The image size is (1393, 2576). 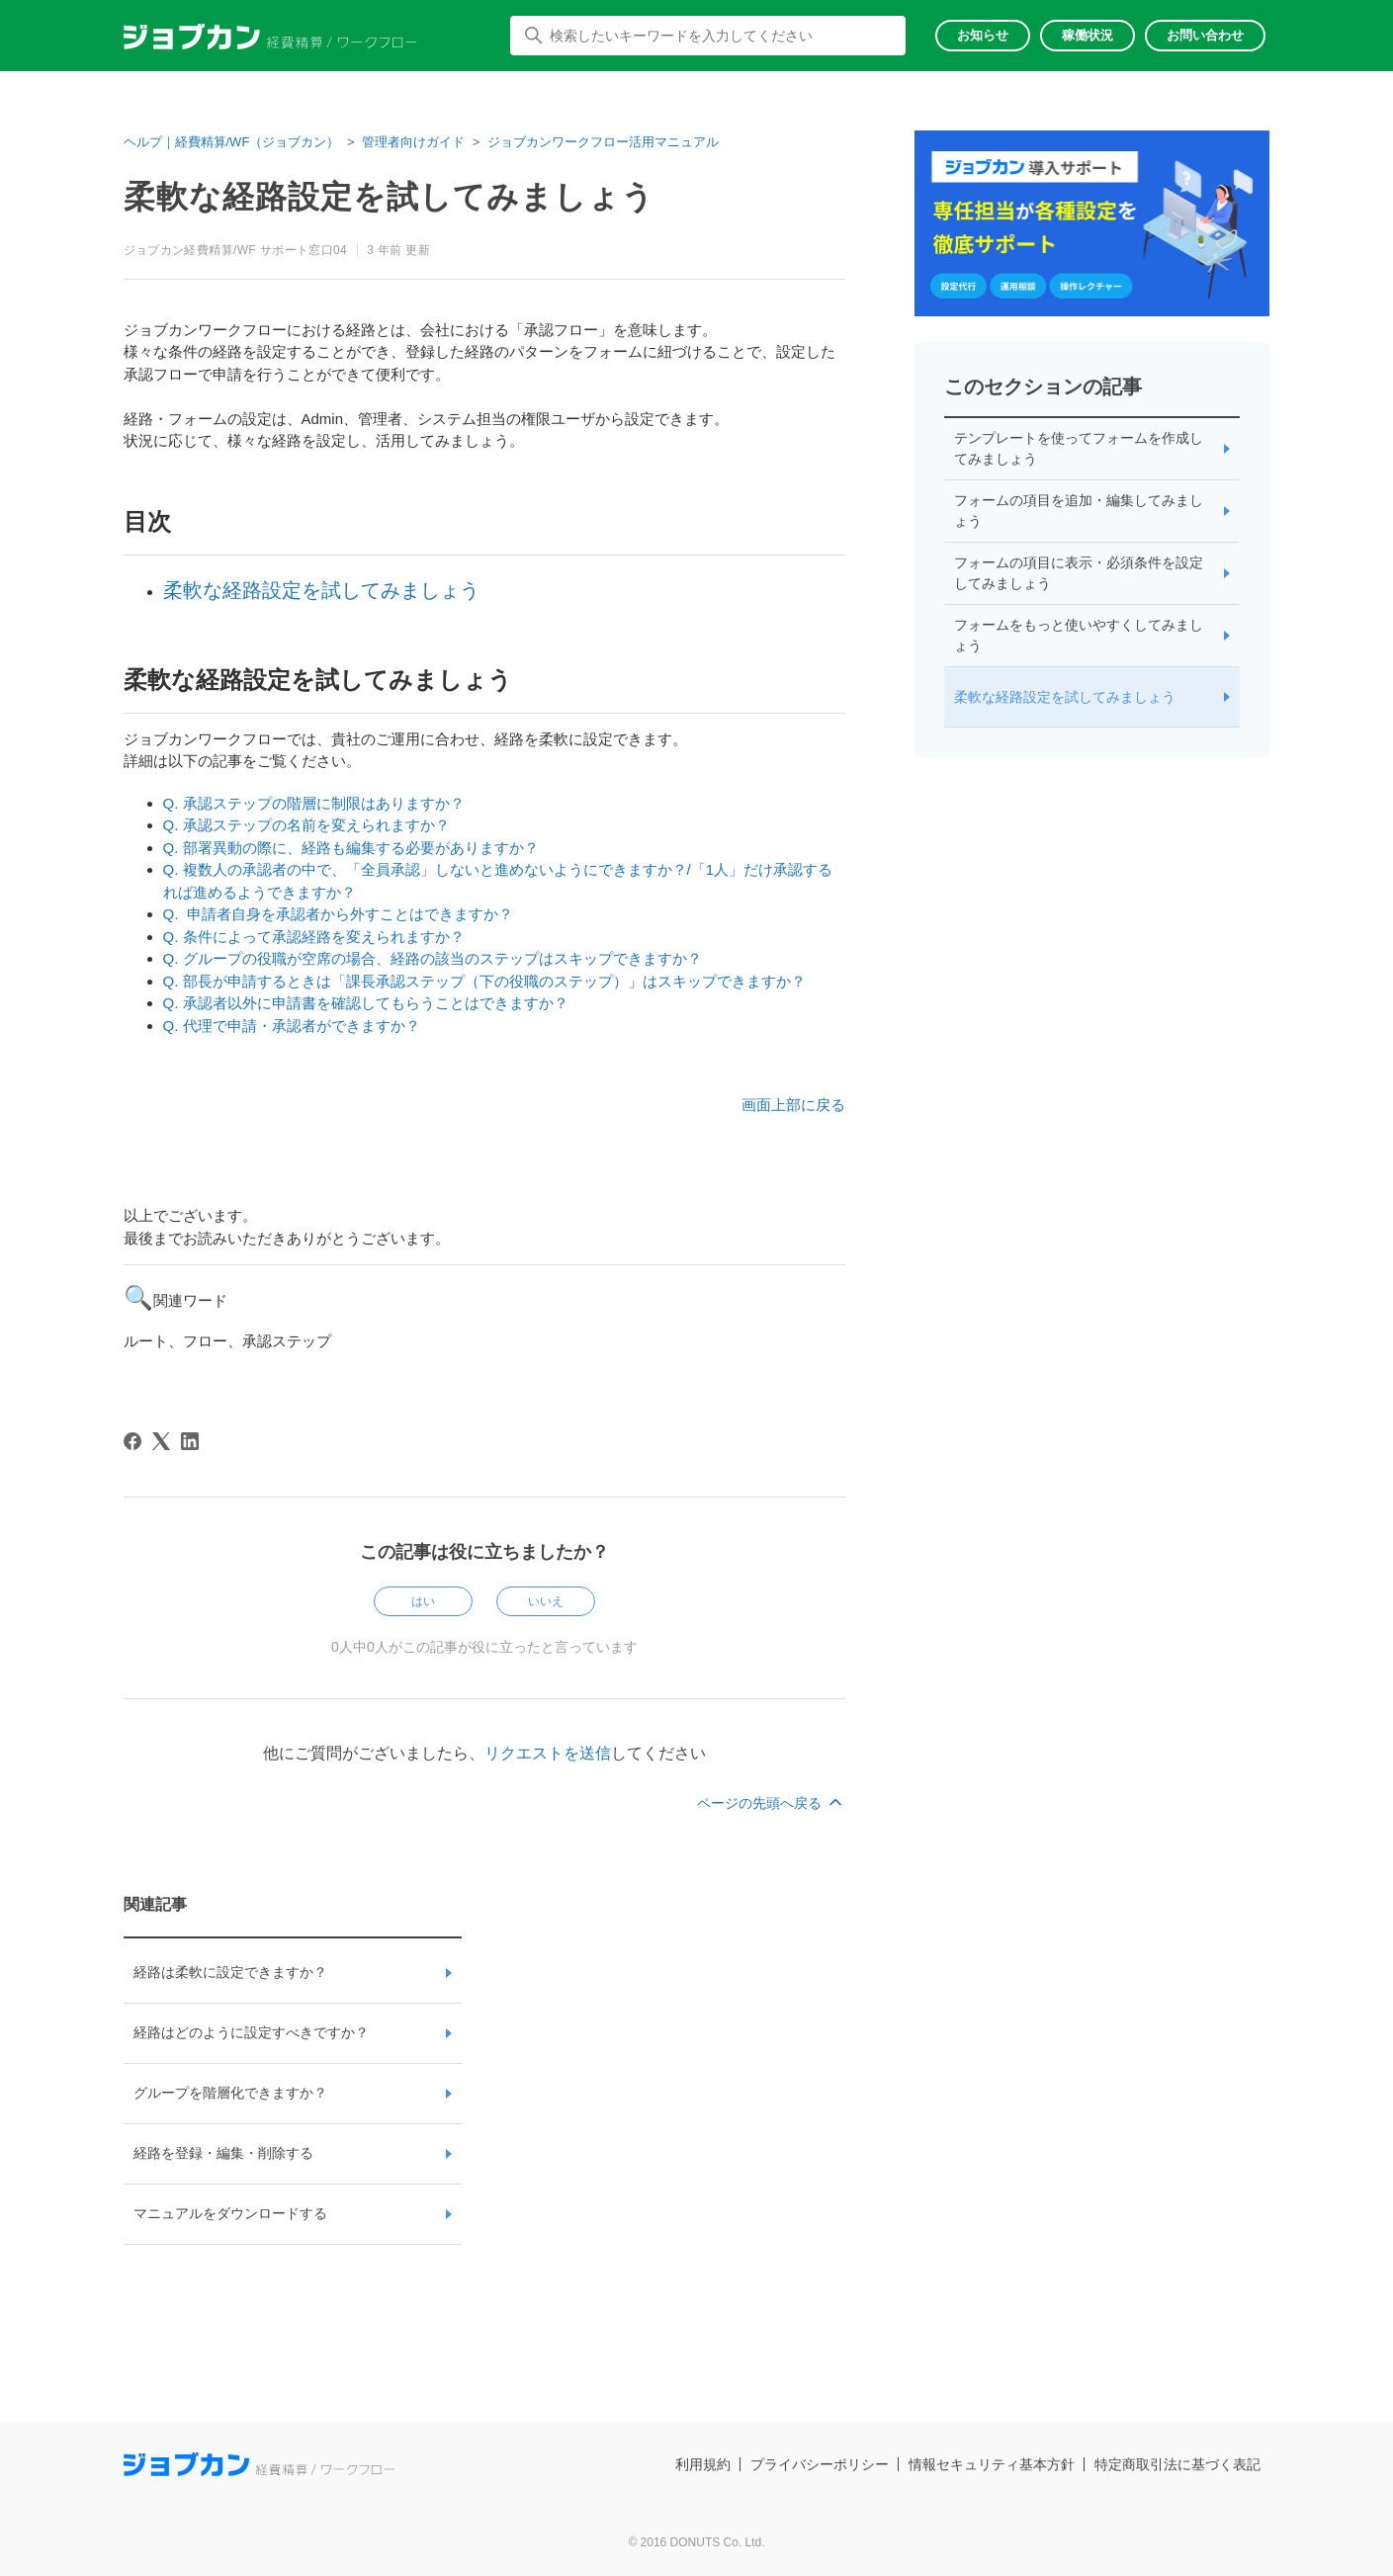 What do you see at coordinates (771, 1803) in the screenshot?
I see `ページの先頭へ戻る` at bounding box center [771, 1803].